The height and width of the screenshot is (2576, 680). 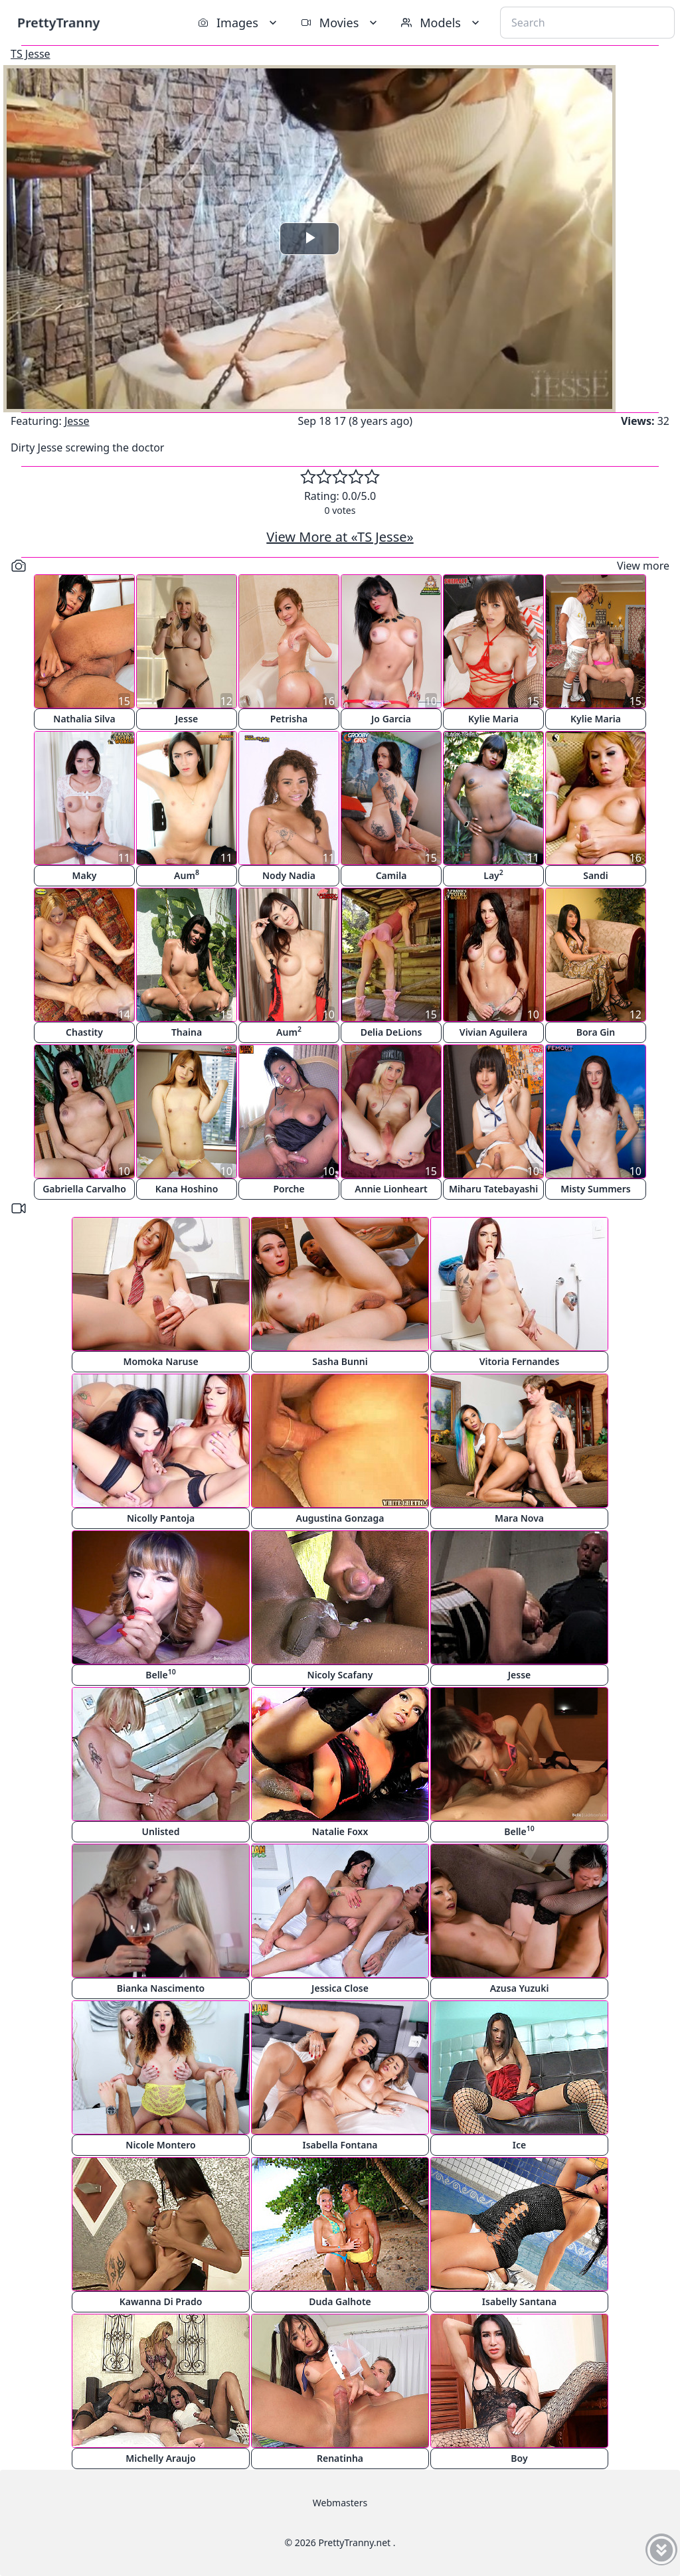 I want to click on Michelly Araujo, so click(x=160, y=2458).